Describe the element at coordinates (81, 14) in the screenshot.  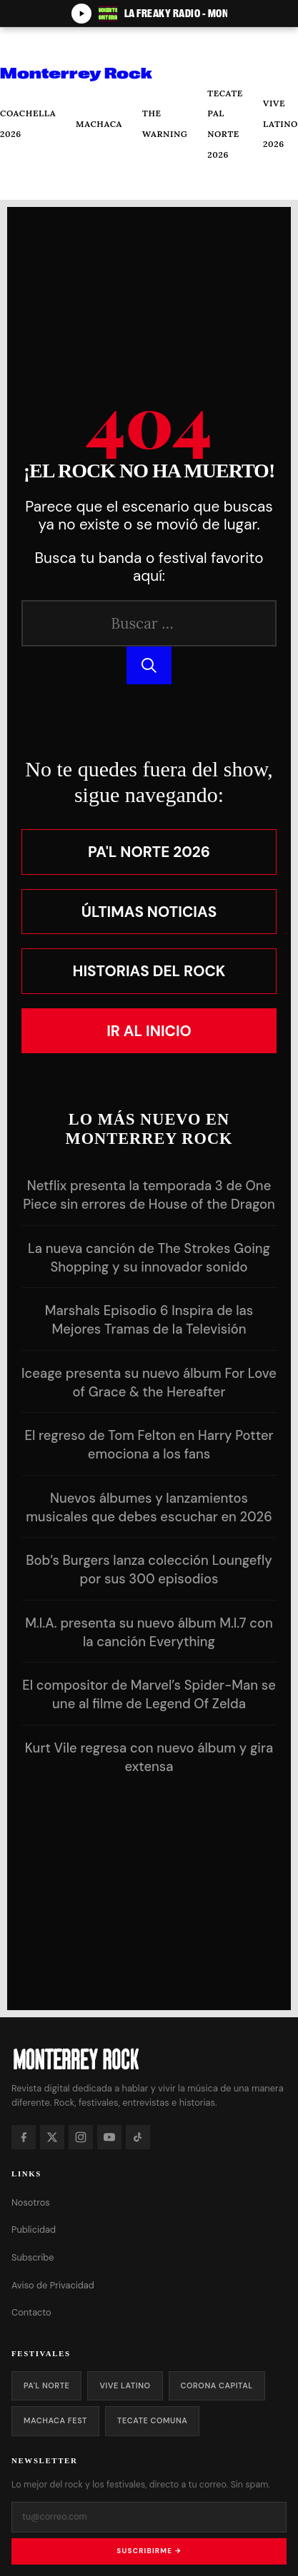
I see `[Play/Pause]` at that location.